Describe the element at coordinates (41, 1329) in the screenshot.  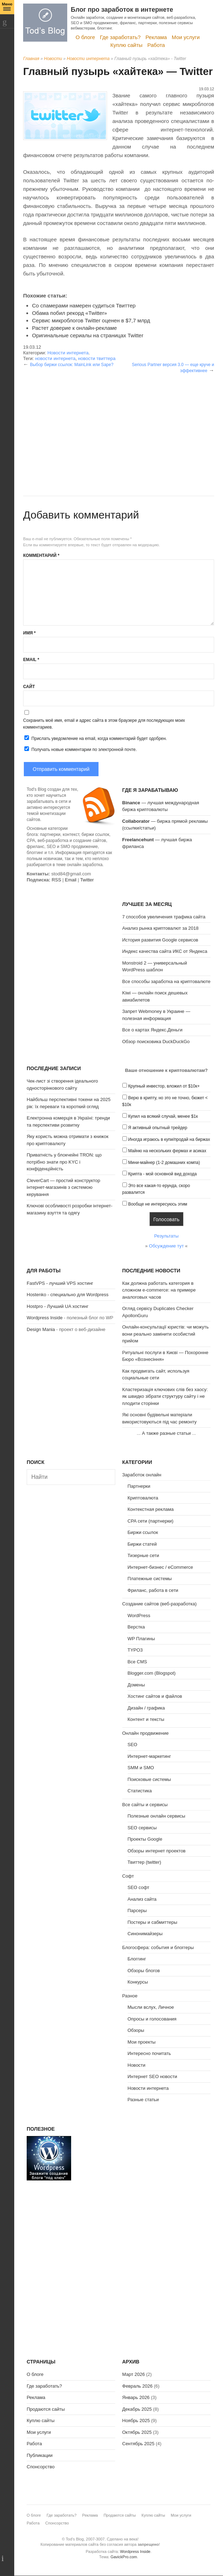
I see `Design Mania` at that location.